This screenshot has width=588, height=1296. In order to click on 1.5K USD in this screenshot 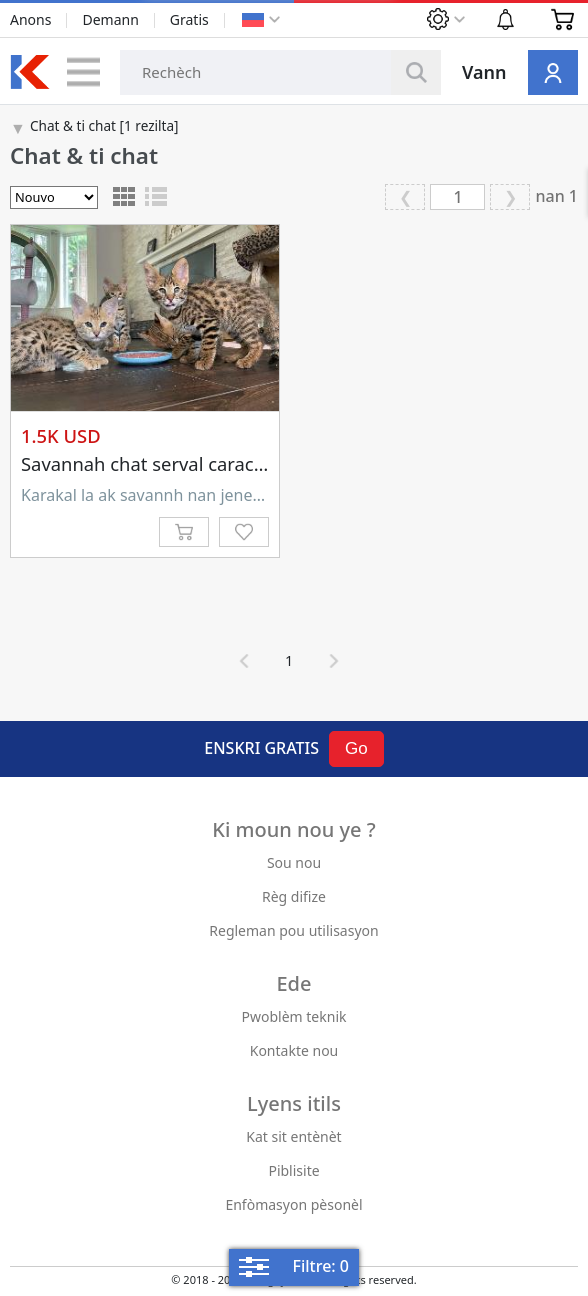, I will do `click(61, 435)`.